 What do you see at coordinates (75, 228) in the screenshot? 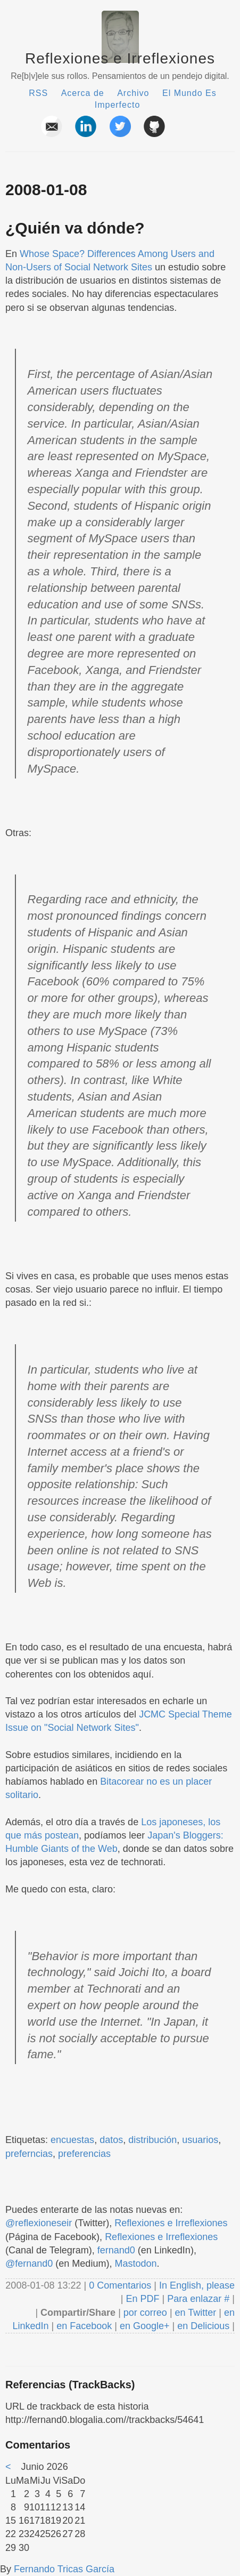
I see `¿Quién va dónde?` at bounding box center [75, 228].